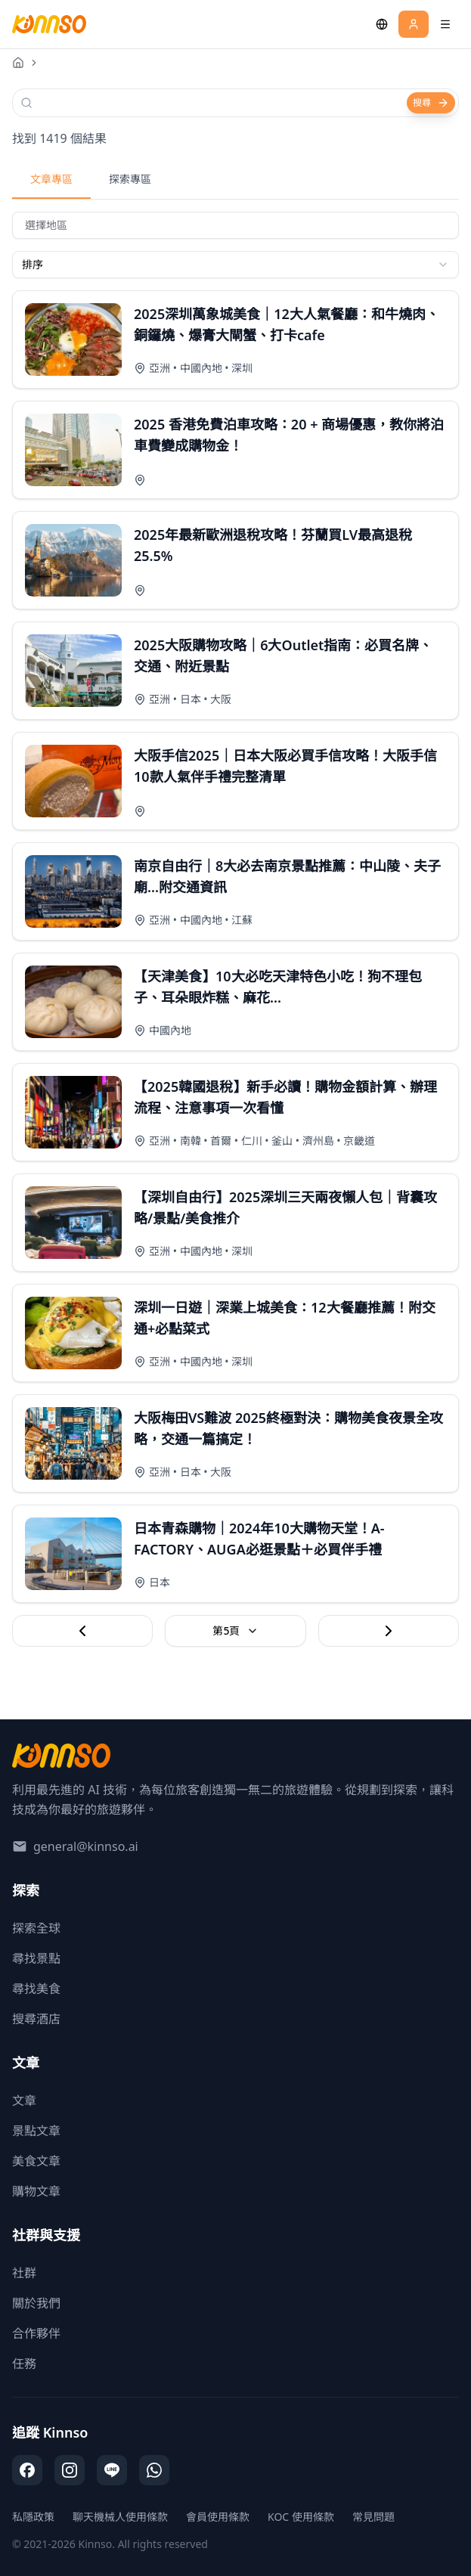 This screenshot has width=471, height=2576. I want to click on 文章專區, so click(51, 179).